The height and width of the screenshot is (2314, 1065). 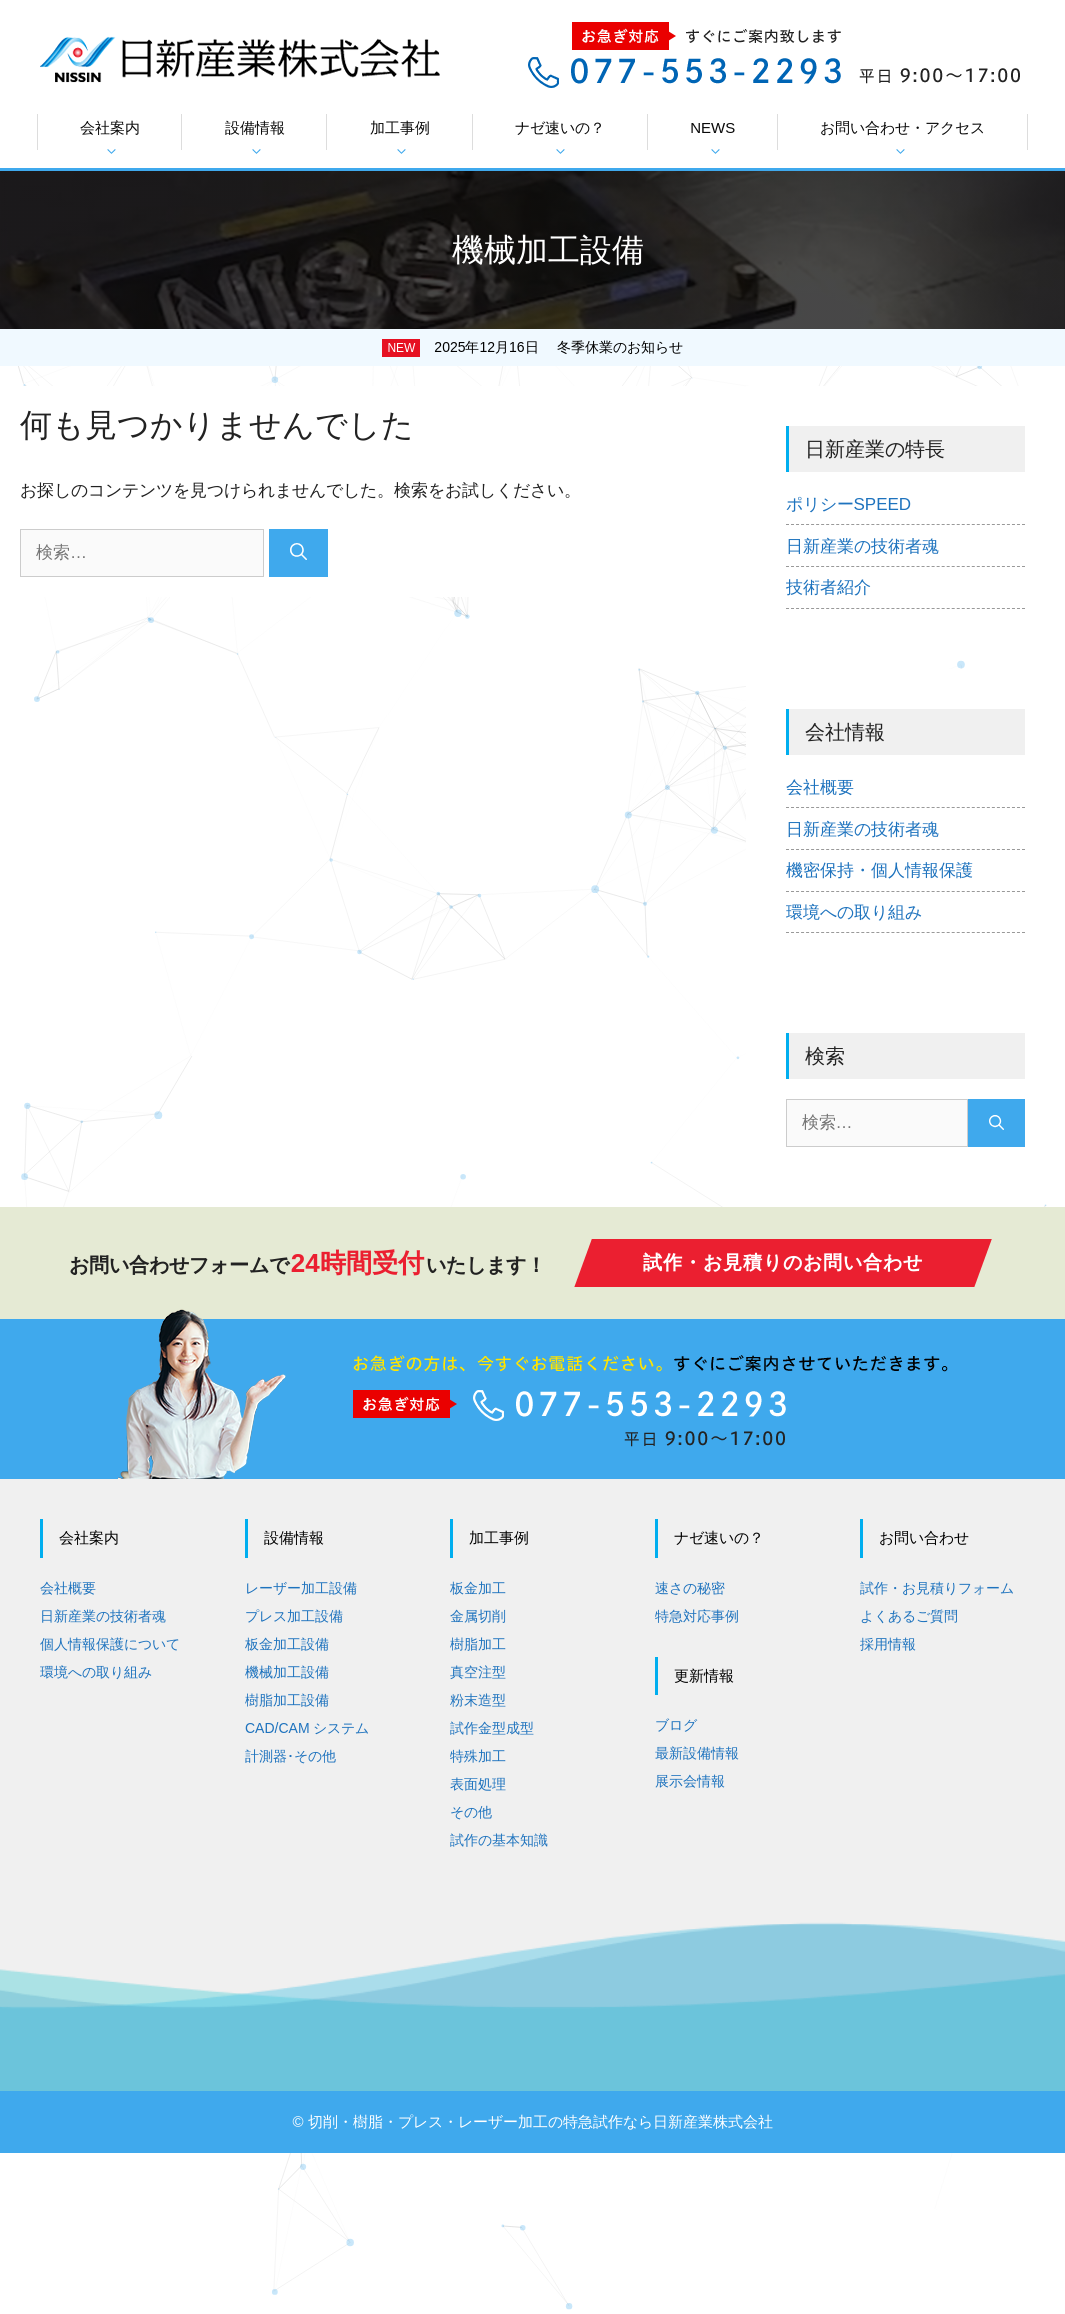 I want to click on 設備情報, so click(x=255, y=138).